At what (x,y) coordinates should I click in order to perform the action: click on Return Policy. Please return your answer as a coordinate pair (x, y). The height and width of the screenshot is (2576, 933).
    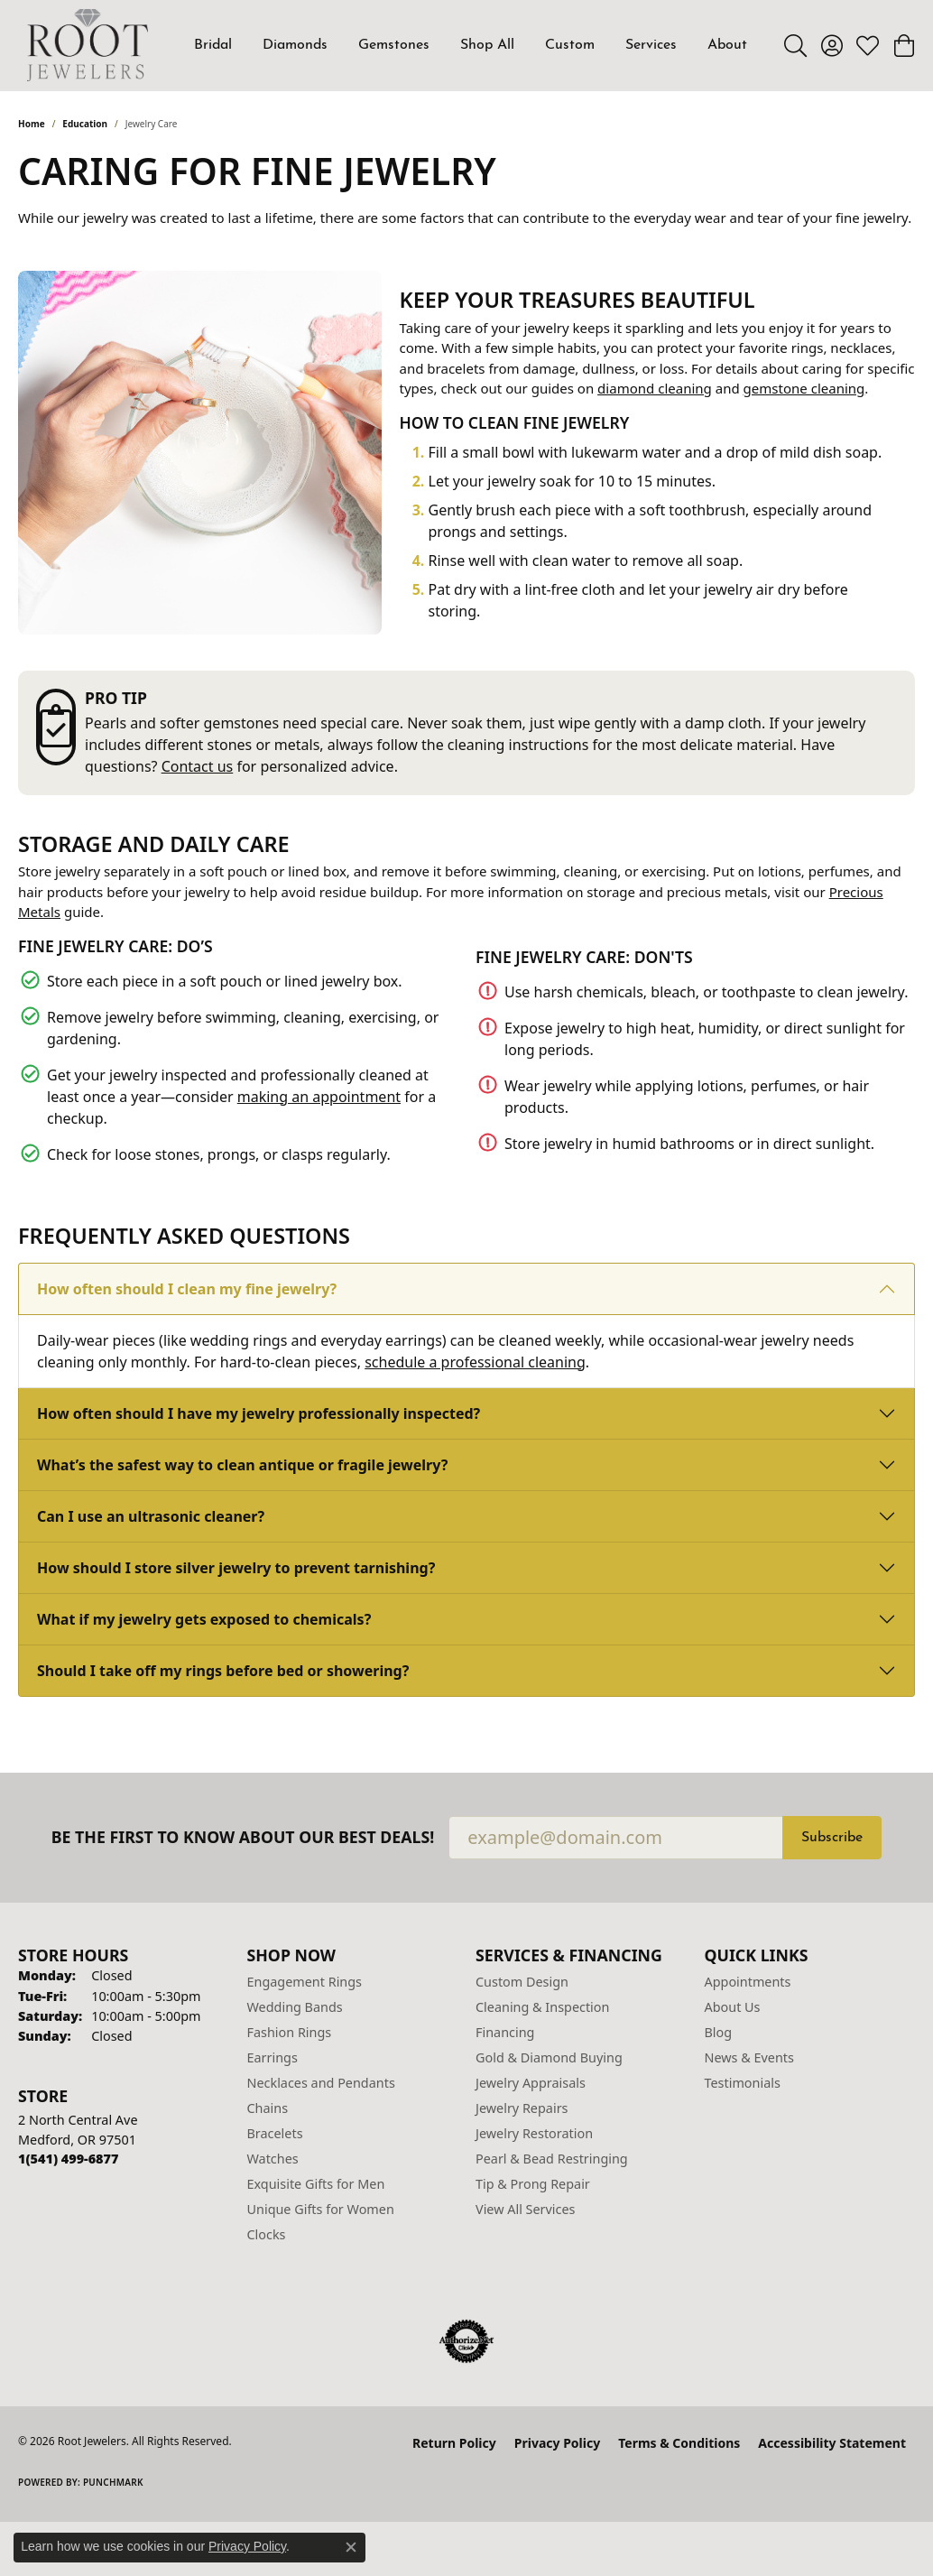
    Looking at the image, I should click on (454, 2442).